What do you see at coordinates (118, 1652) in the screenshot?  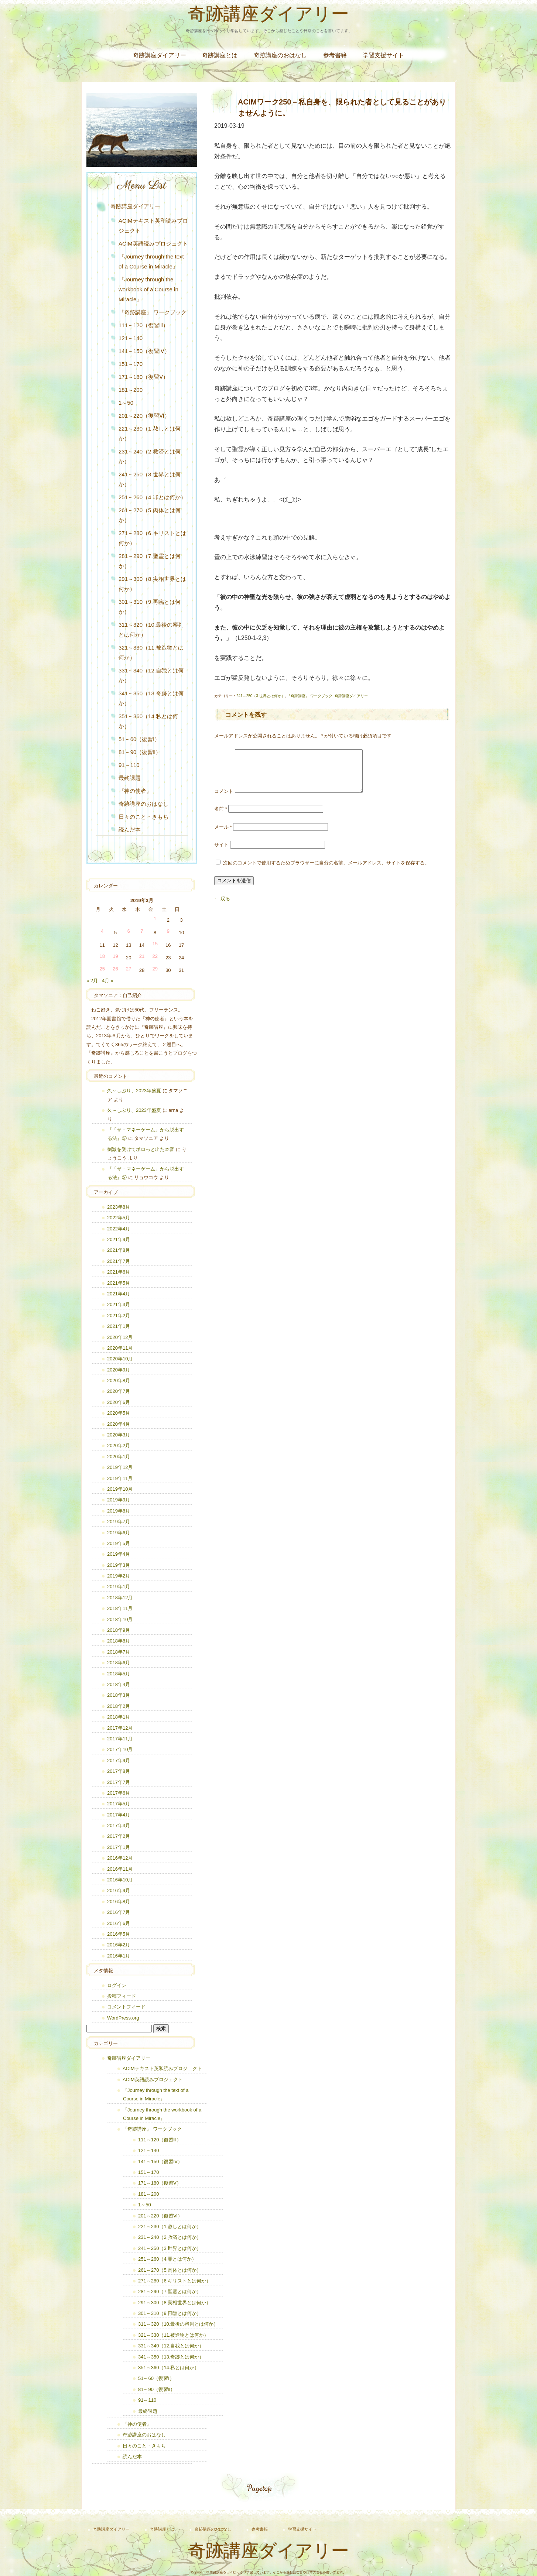 I see `2018年7月` at bounding box center [118, 1652].